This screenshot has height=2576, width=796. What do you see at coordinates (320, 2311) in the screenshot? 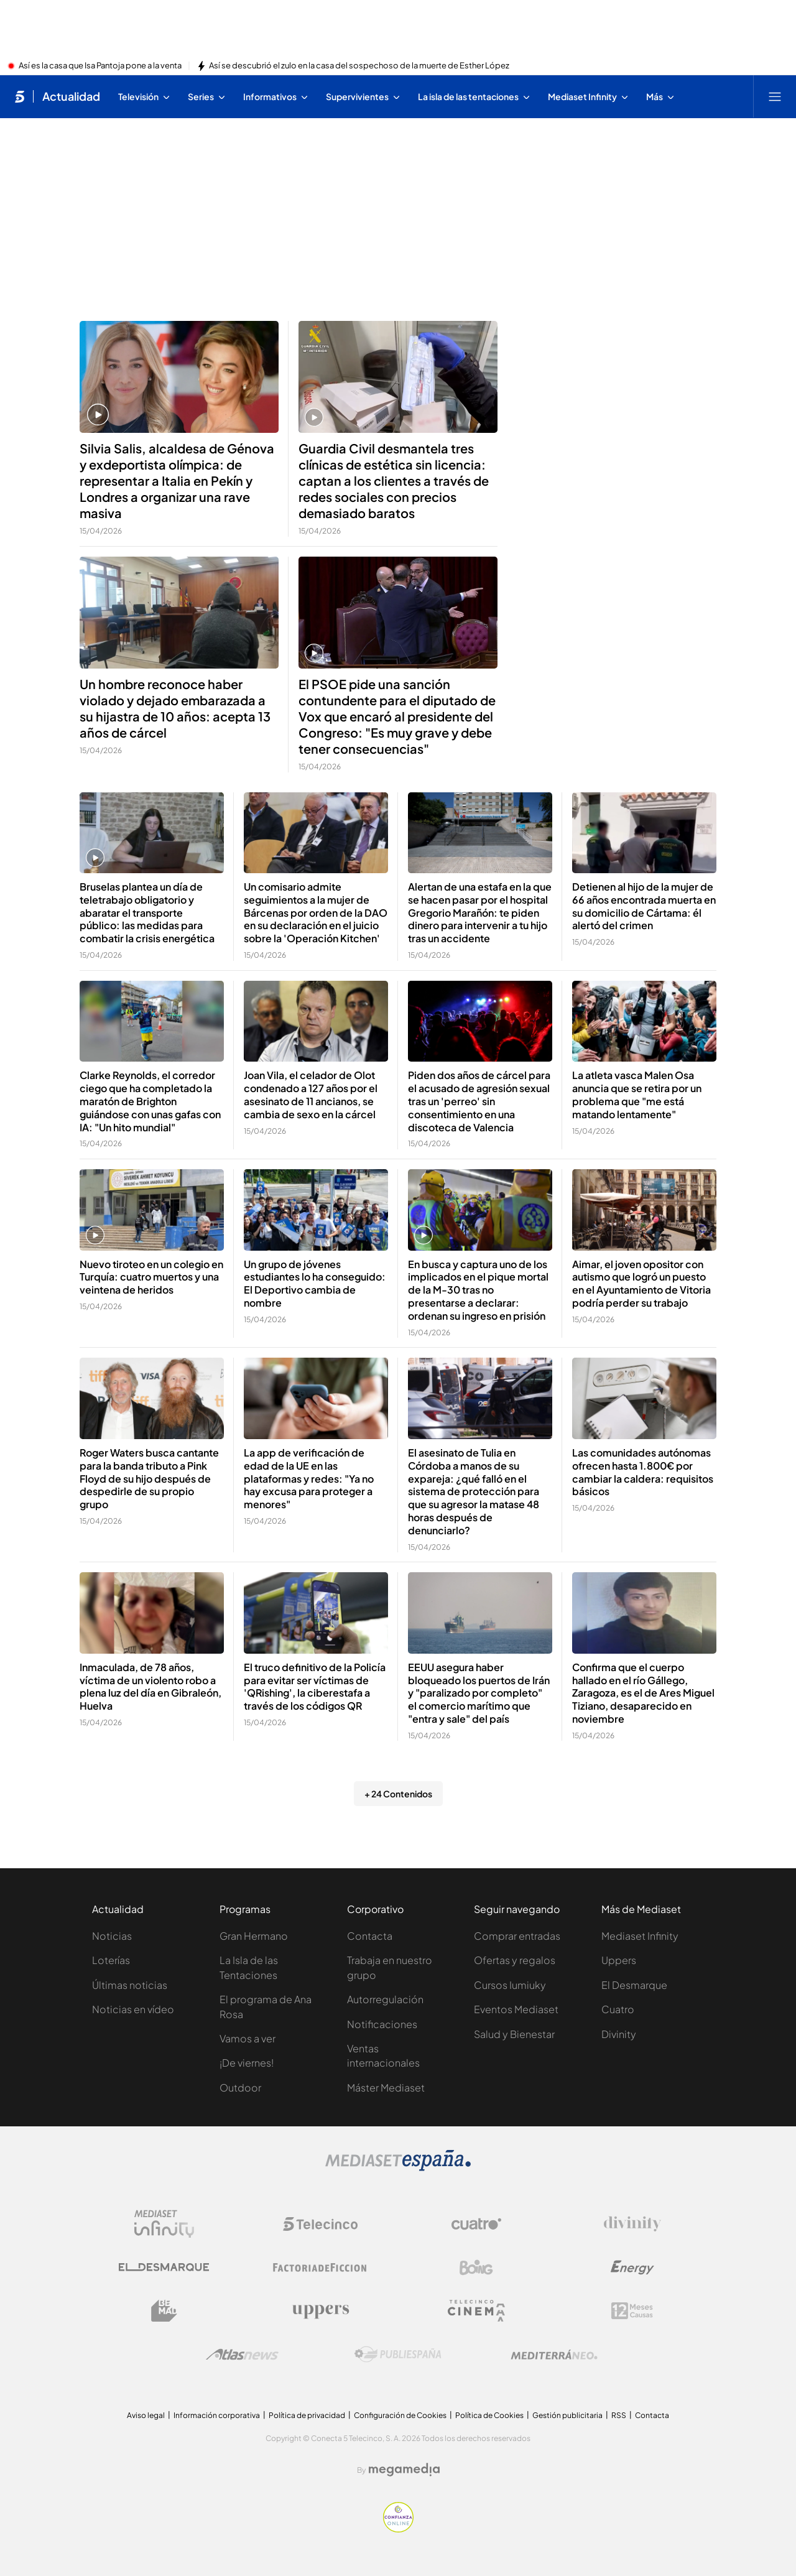
I see `[Logo Uppers]` at bounding box center [320, 2311].